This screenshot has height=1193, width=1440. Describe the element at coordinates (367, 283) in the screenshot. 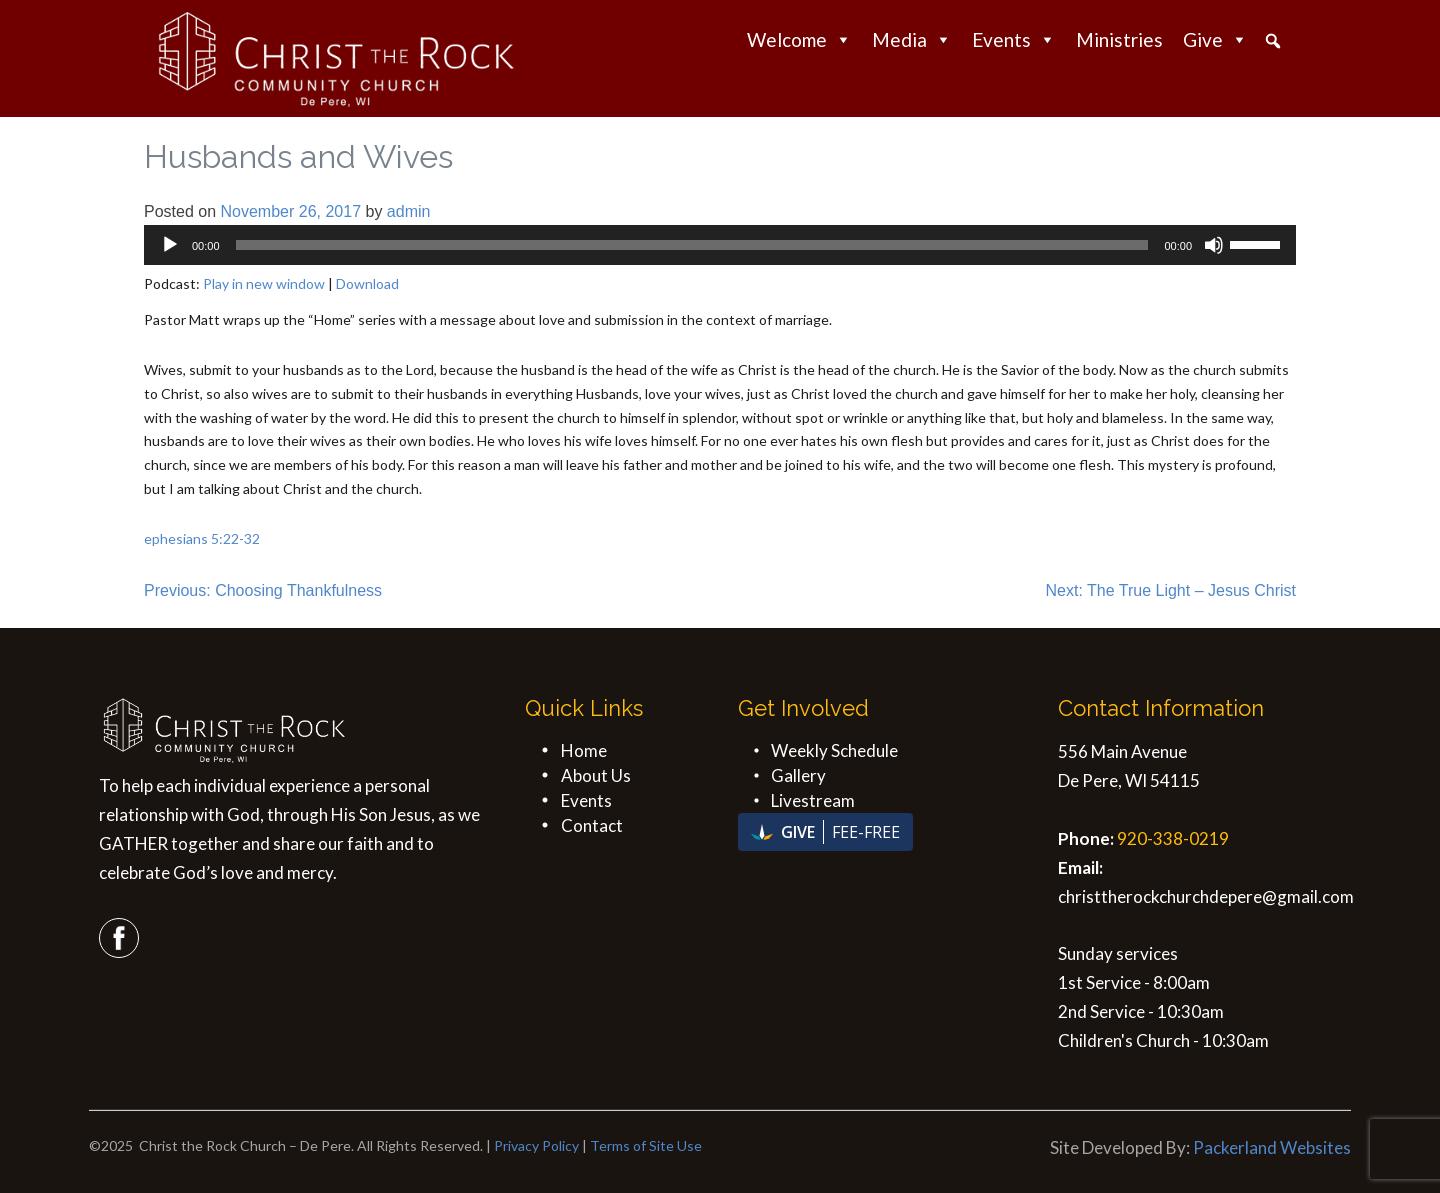

I see `Download` at that location.